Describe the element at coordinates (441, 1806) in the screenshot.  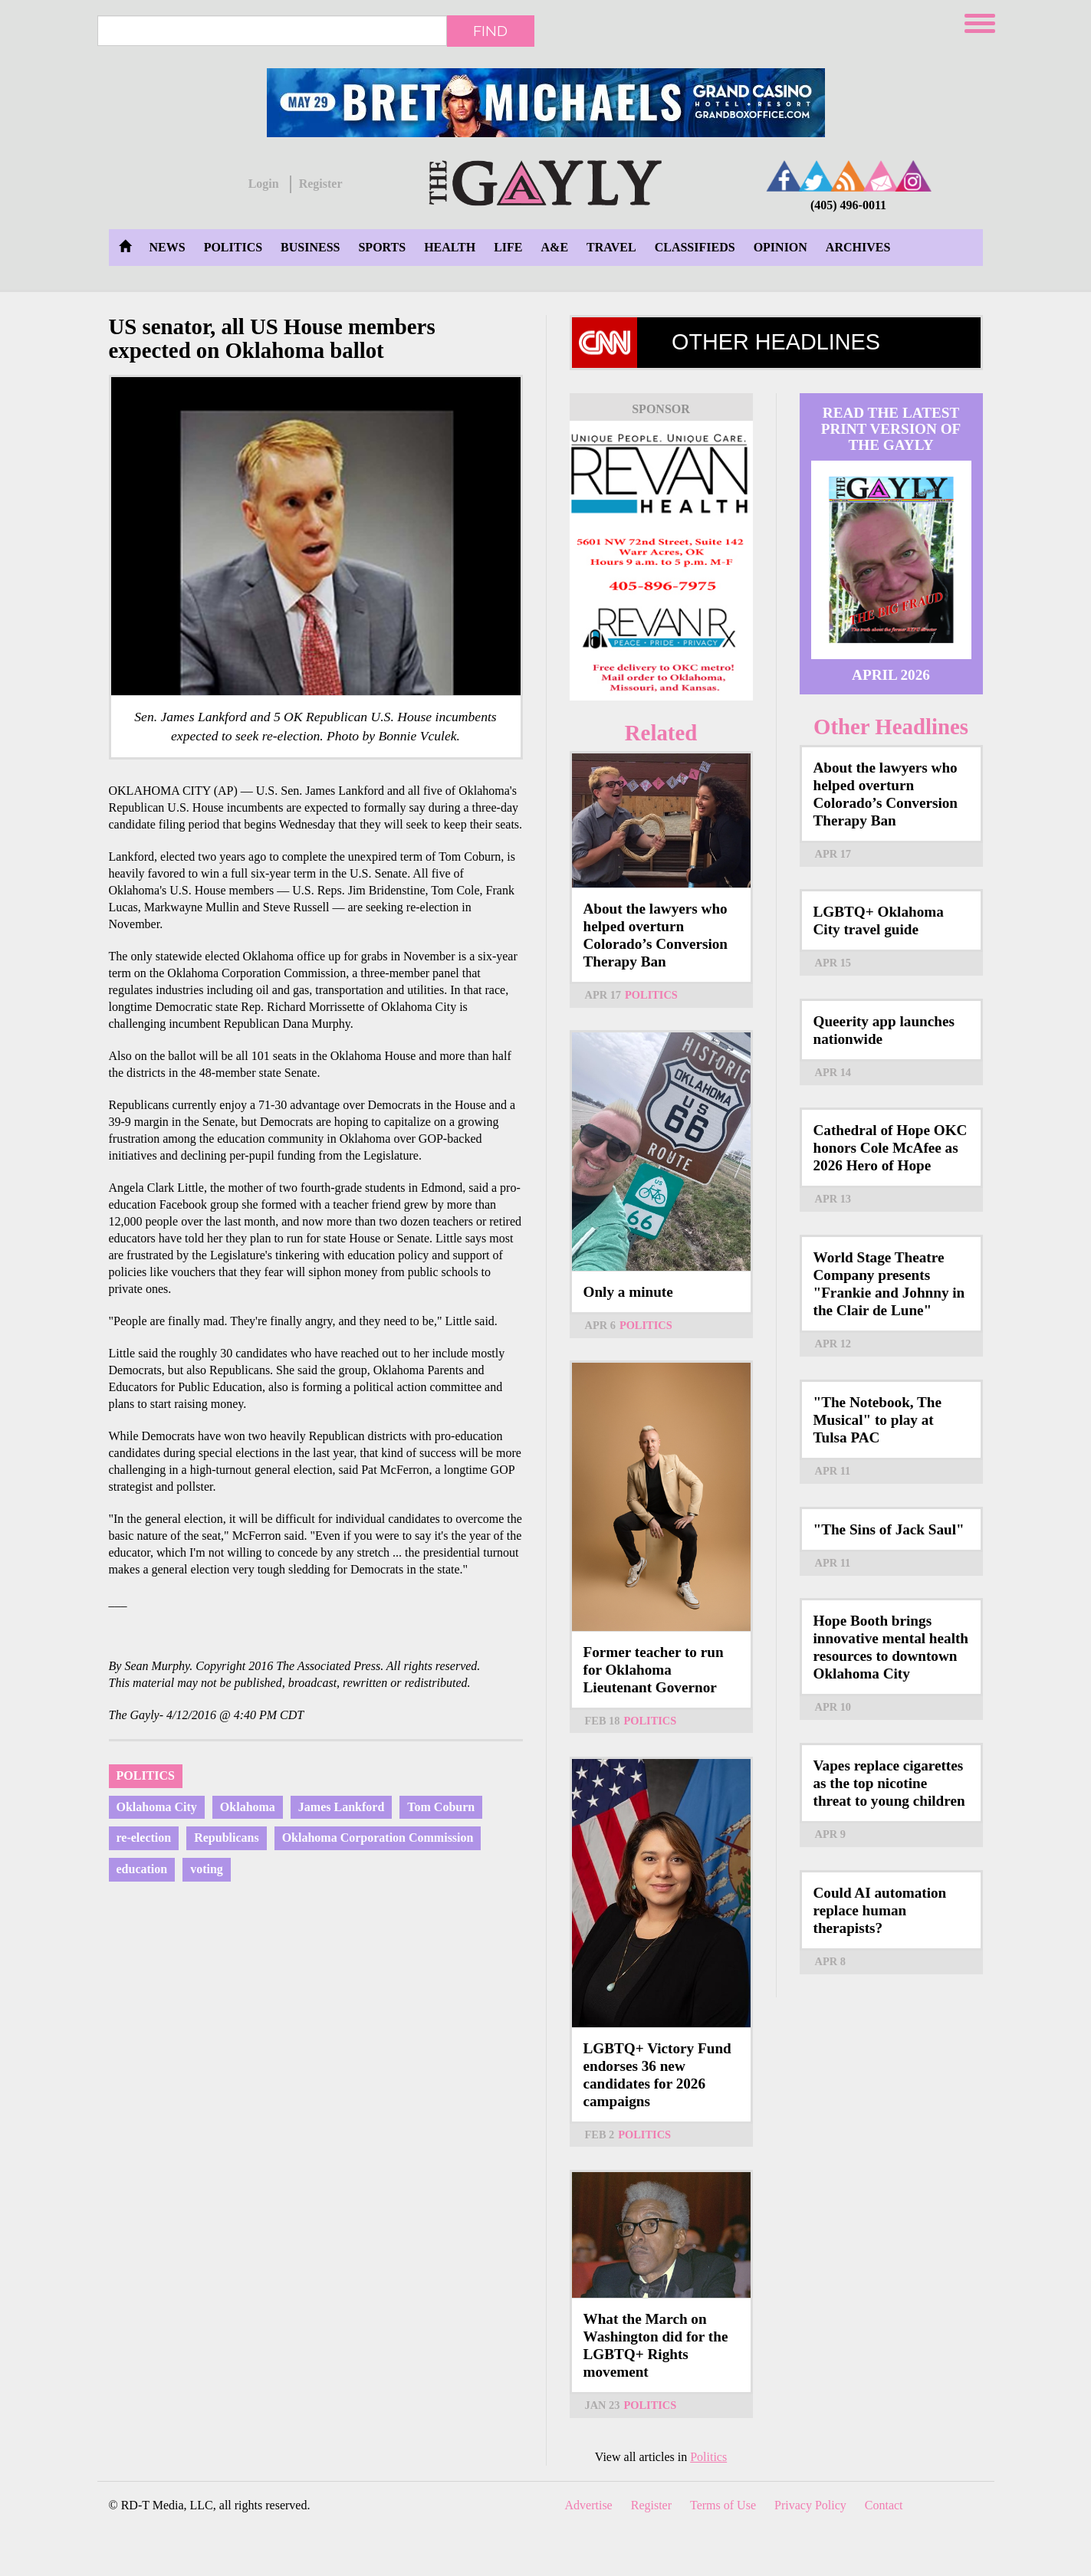
I see `Tom Coburn` at that location.